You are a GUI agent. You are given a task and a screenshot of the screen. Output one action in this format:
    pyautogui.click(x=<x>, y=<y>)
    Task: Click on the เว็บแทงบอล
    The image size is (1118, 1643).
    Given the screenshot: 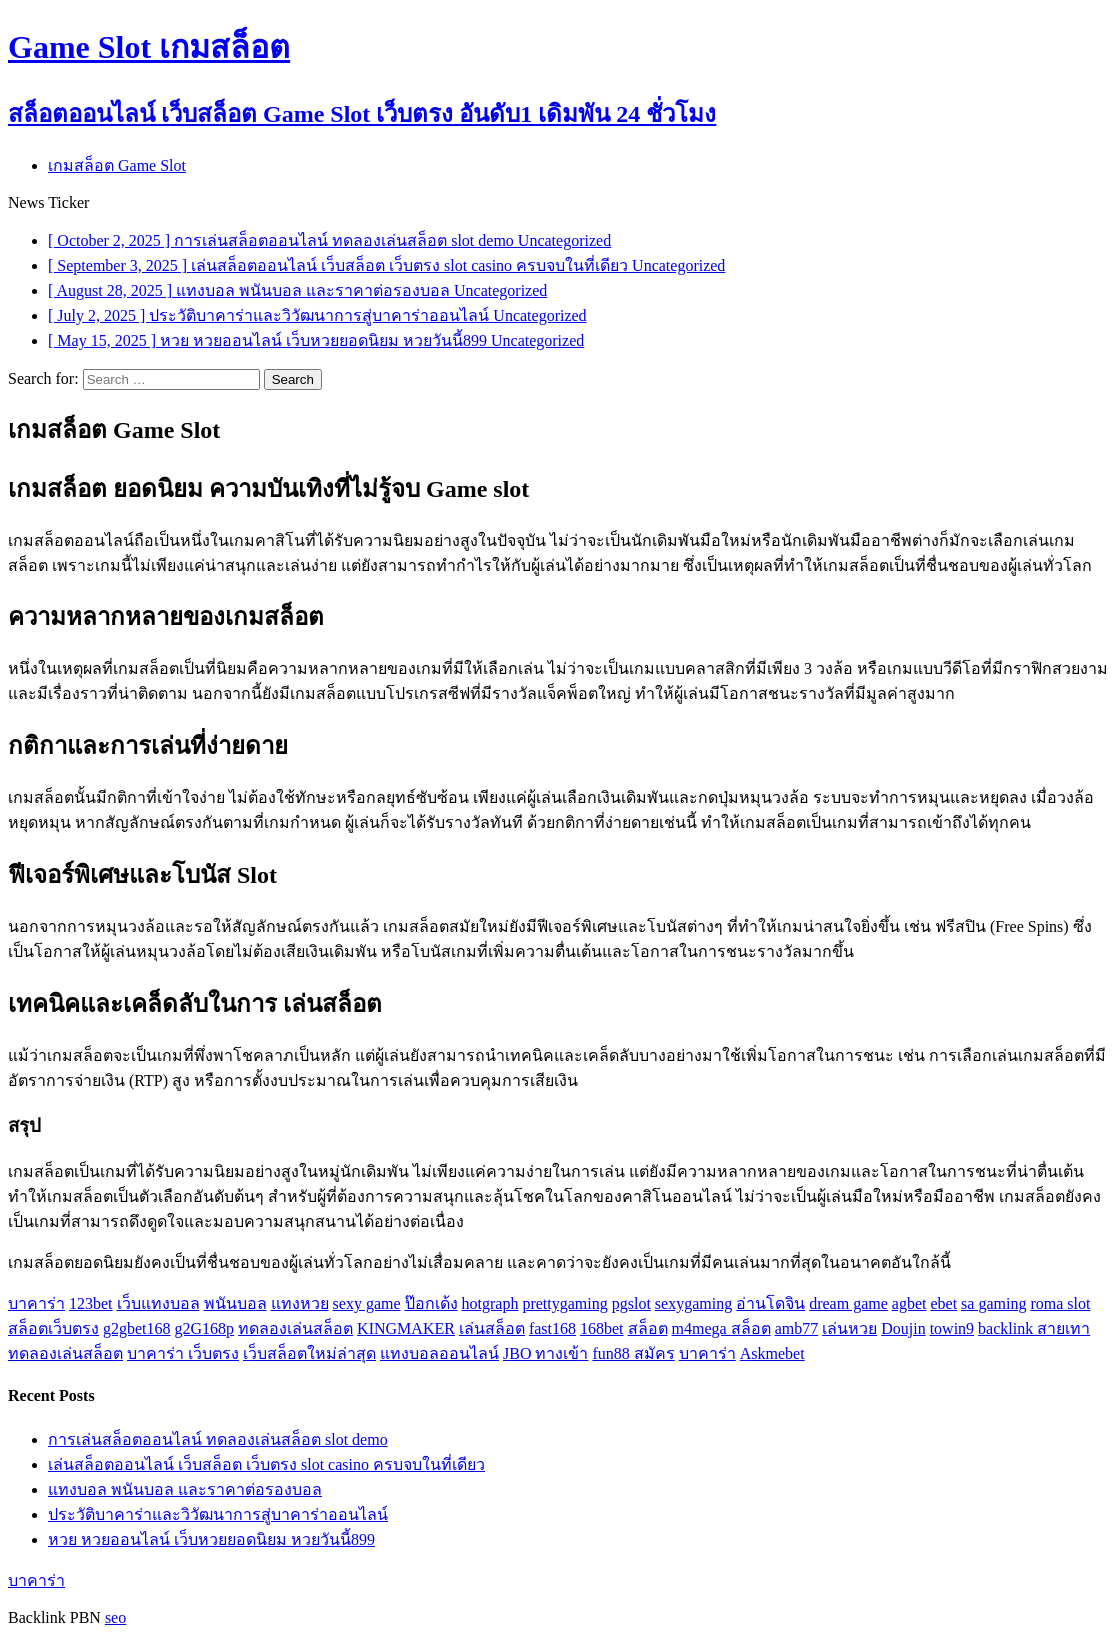 What is the action you would take?
    pyautogui.click(x=158, y=1303)
    